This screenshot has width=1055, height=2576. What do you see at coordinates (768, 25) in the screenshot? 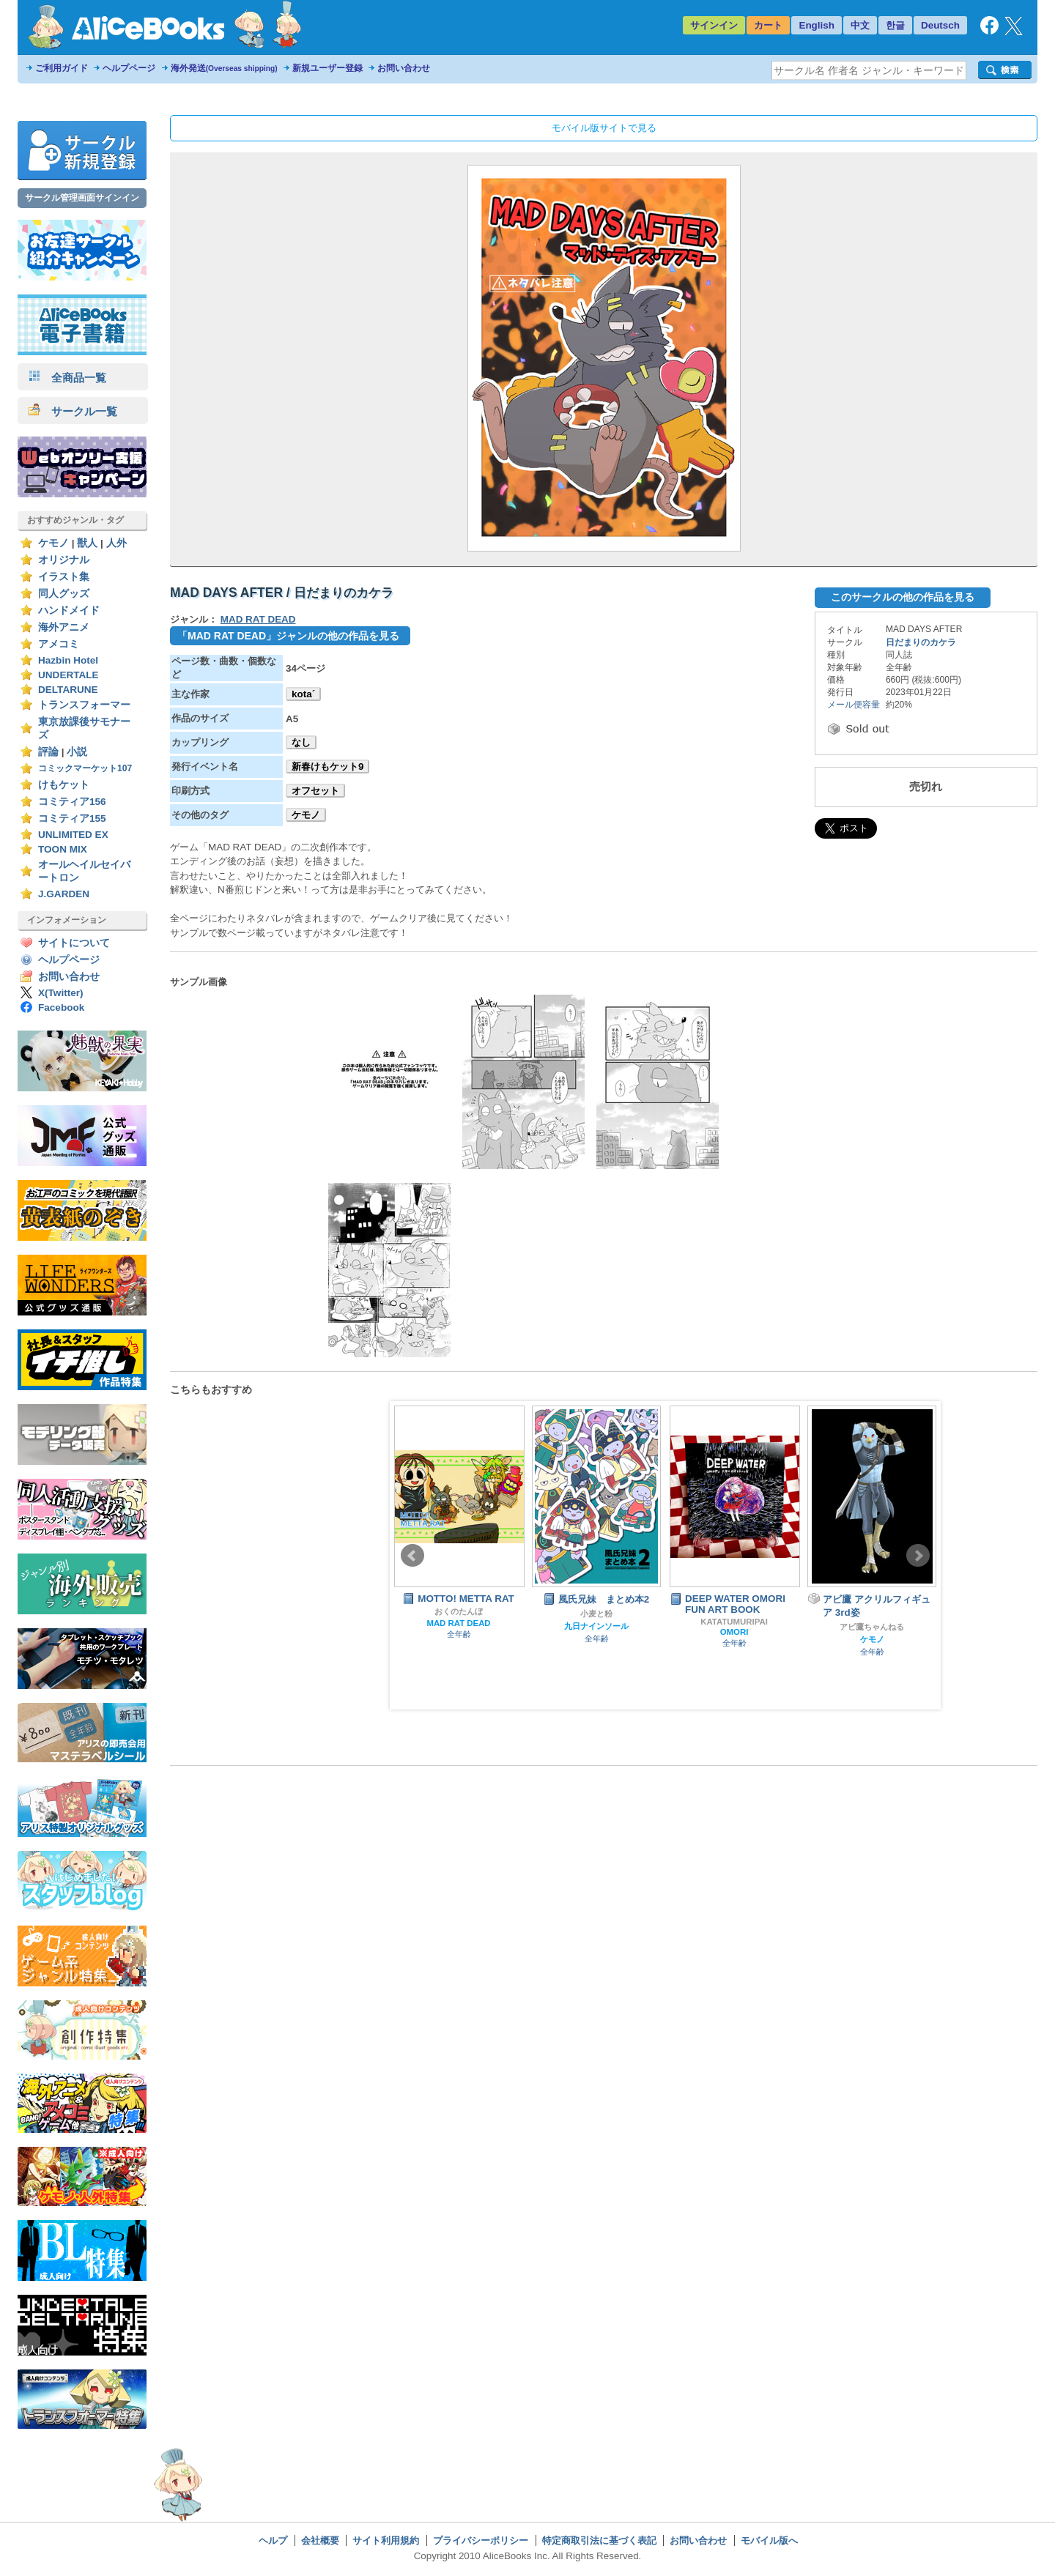
I see `カート` at bounding box center [768, 25].